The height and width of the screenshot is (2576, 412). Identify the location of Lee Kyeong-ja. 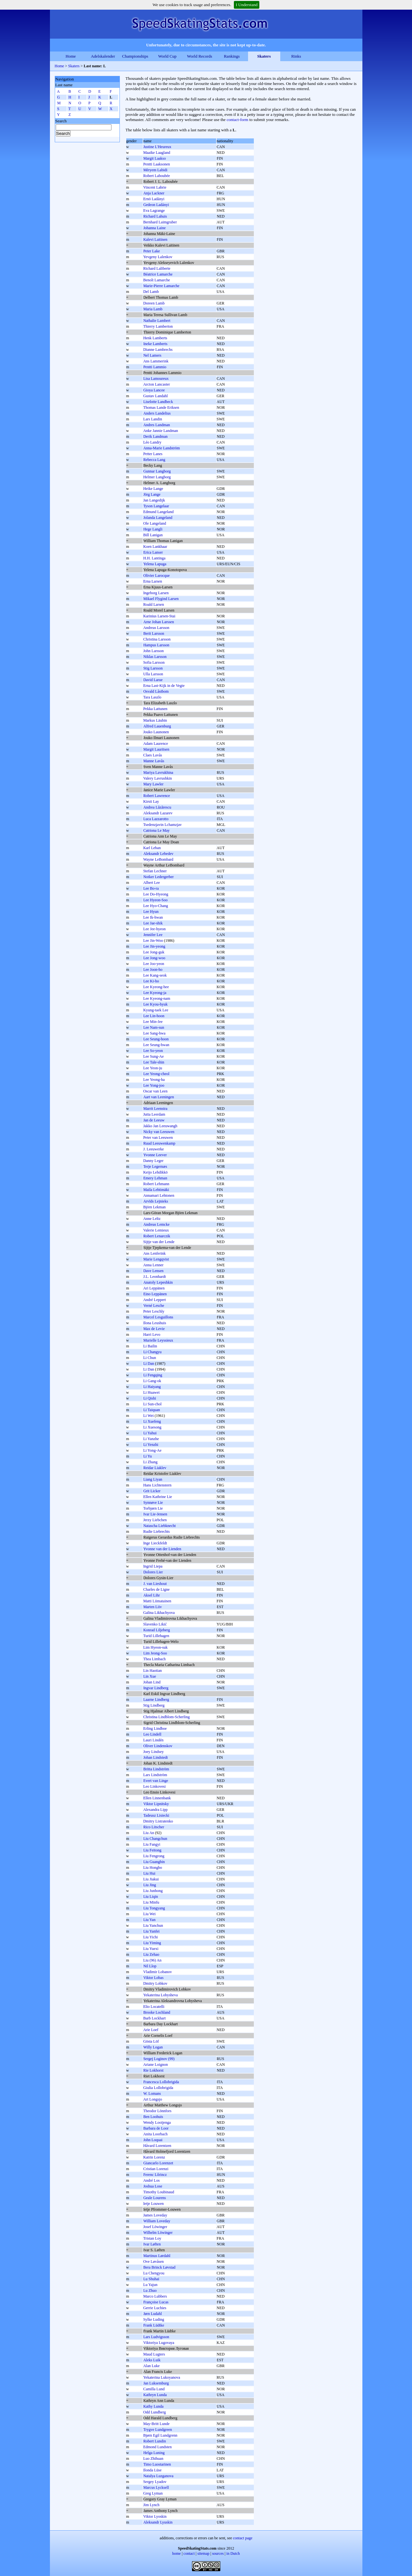
(155, 992).